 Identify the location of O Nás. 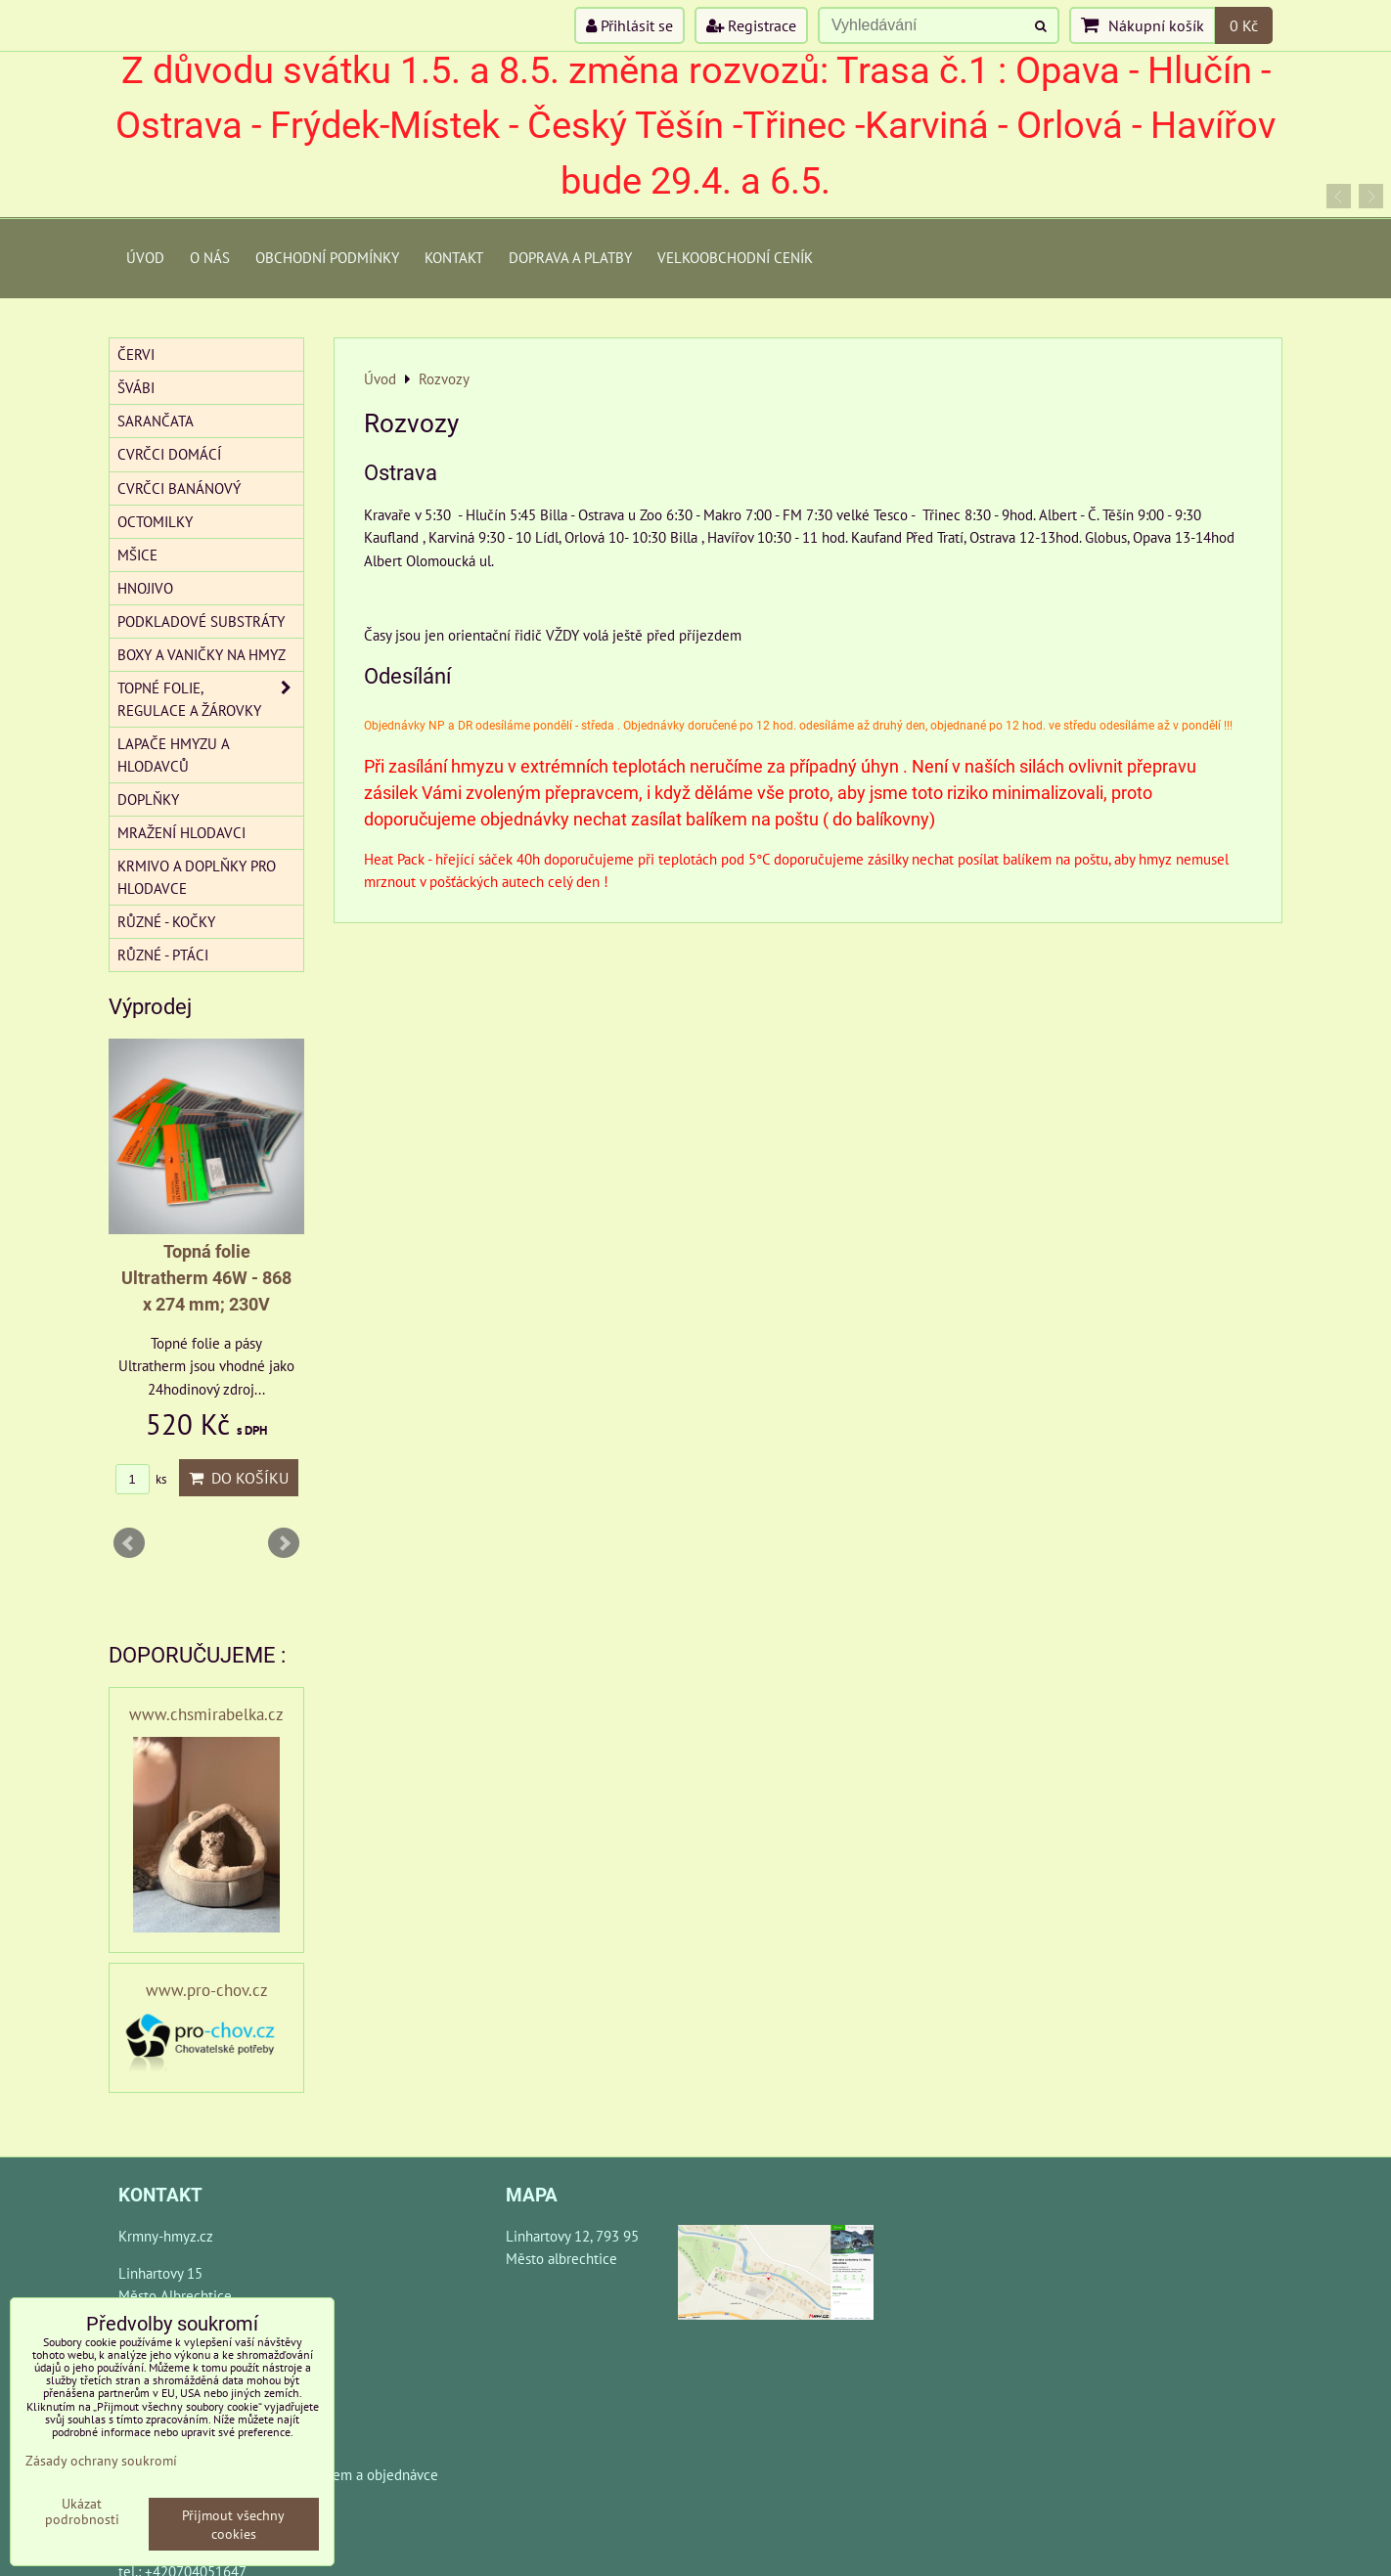
(210, 257).